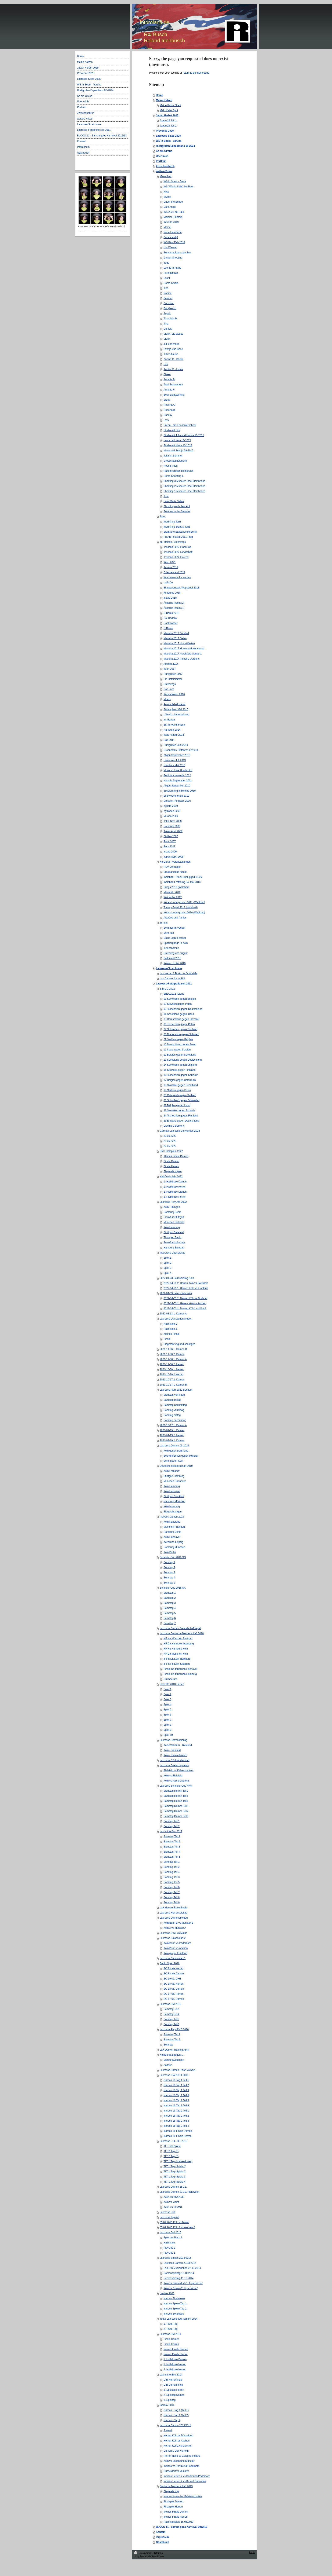 The height and width of the screenshot is (2576, 332). Describe the element at coordinates (174, 1526) in the screenshot. I see `München Frankfurt` at that location.